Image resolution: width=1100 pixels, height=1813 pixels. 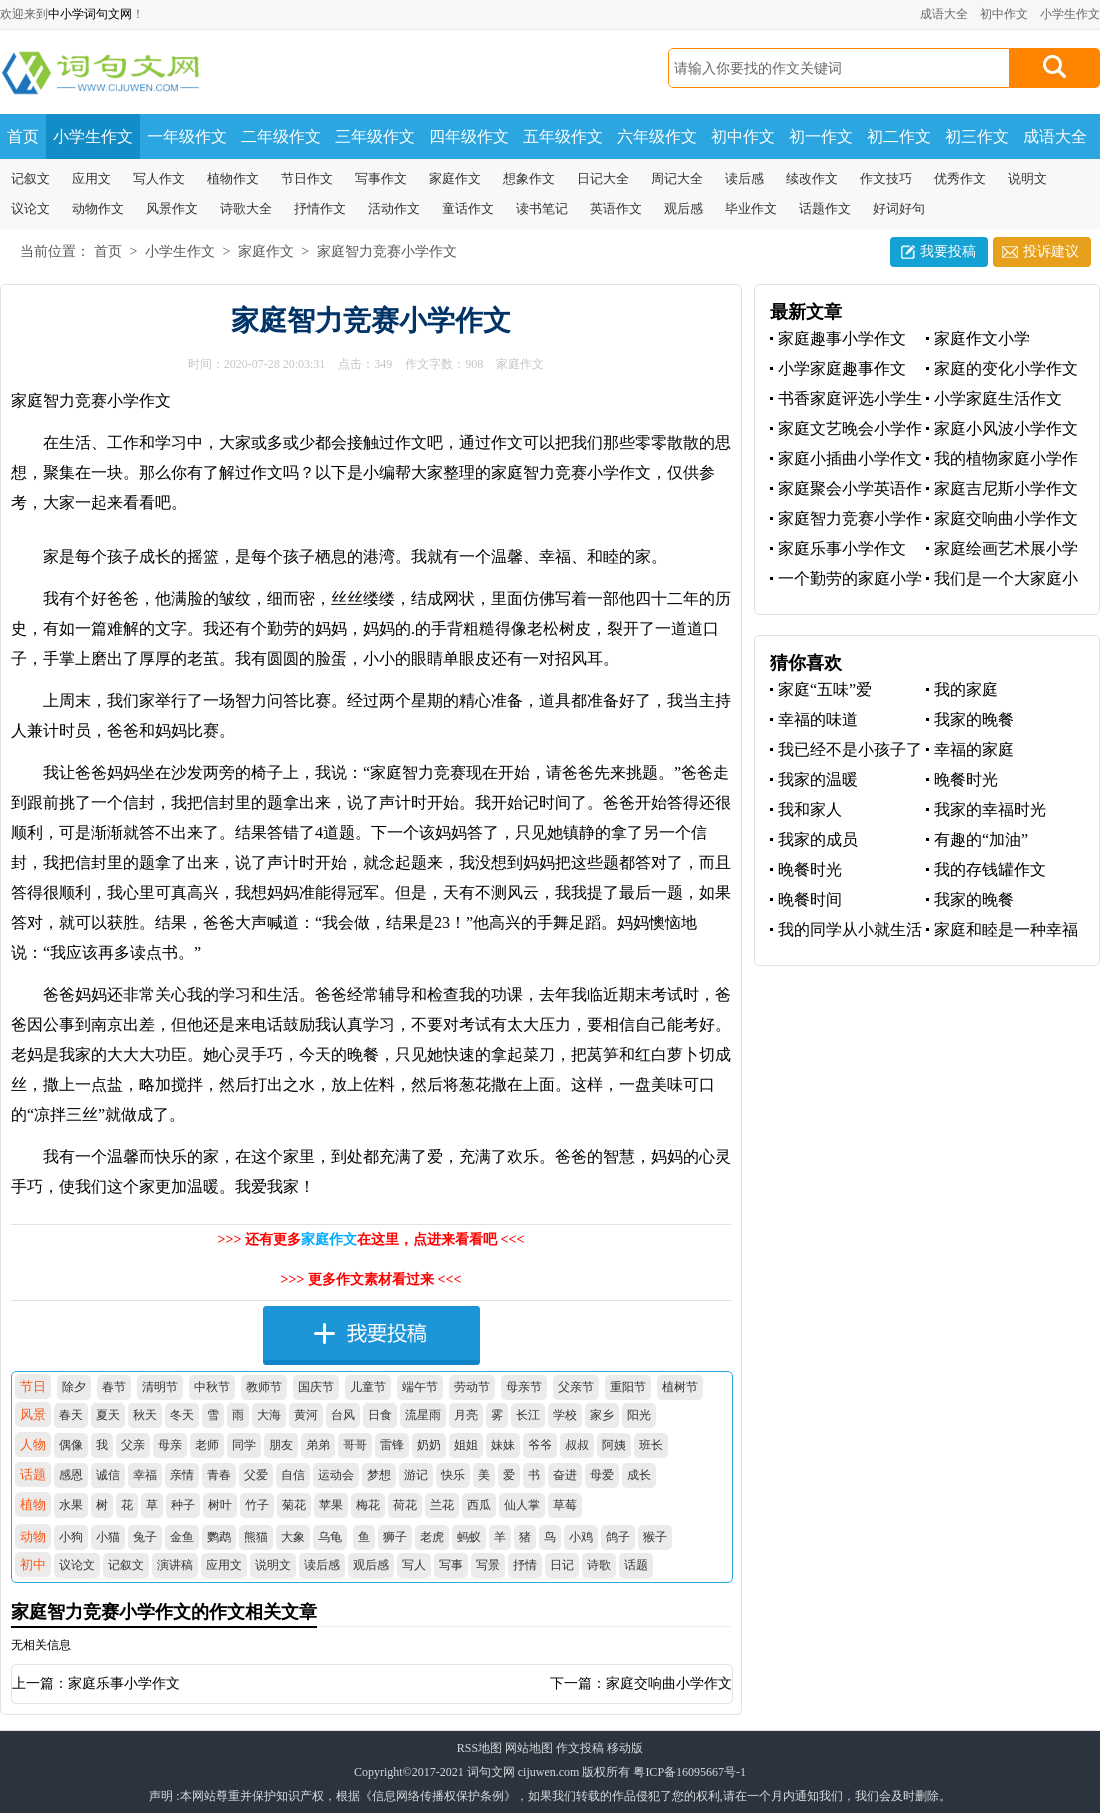 What do you see at coordinates (108, 1537) in the screenshot?
I see `小猫` at bounding box center [108, 1537].